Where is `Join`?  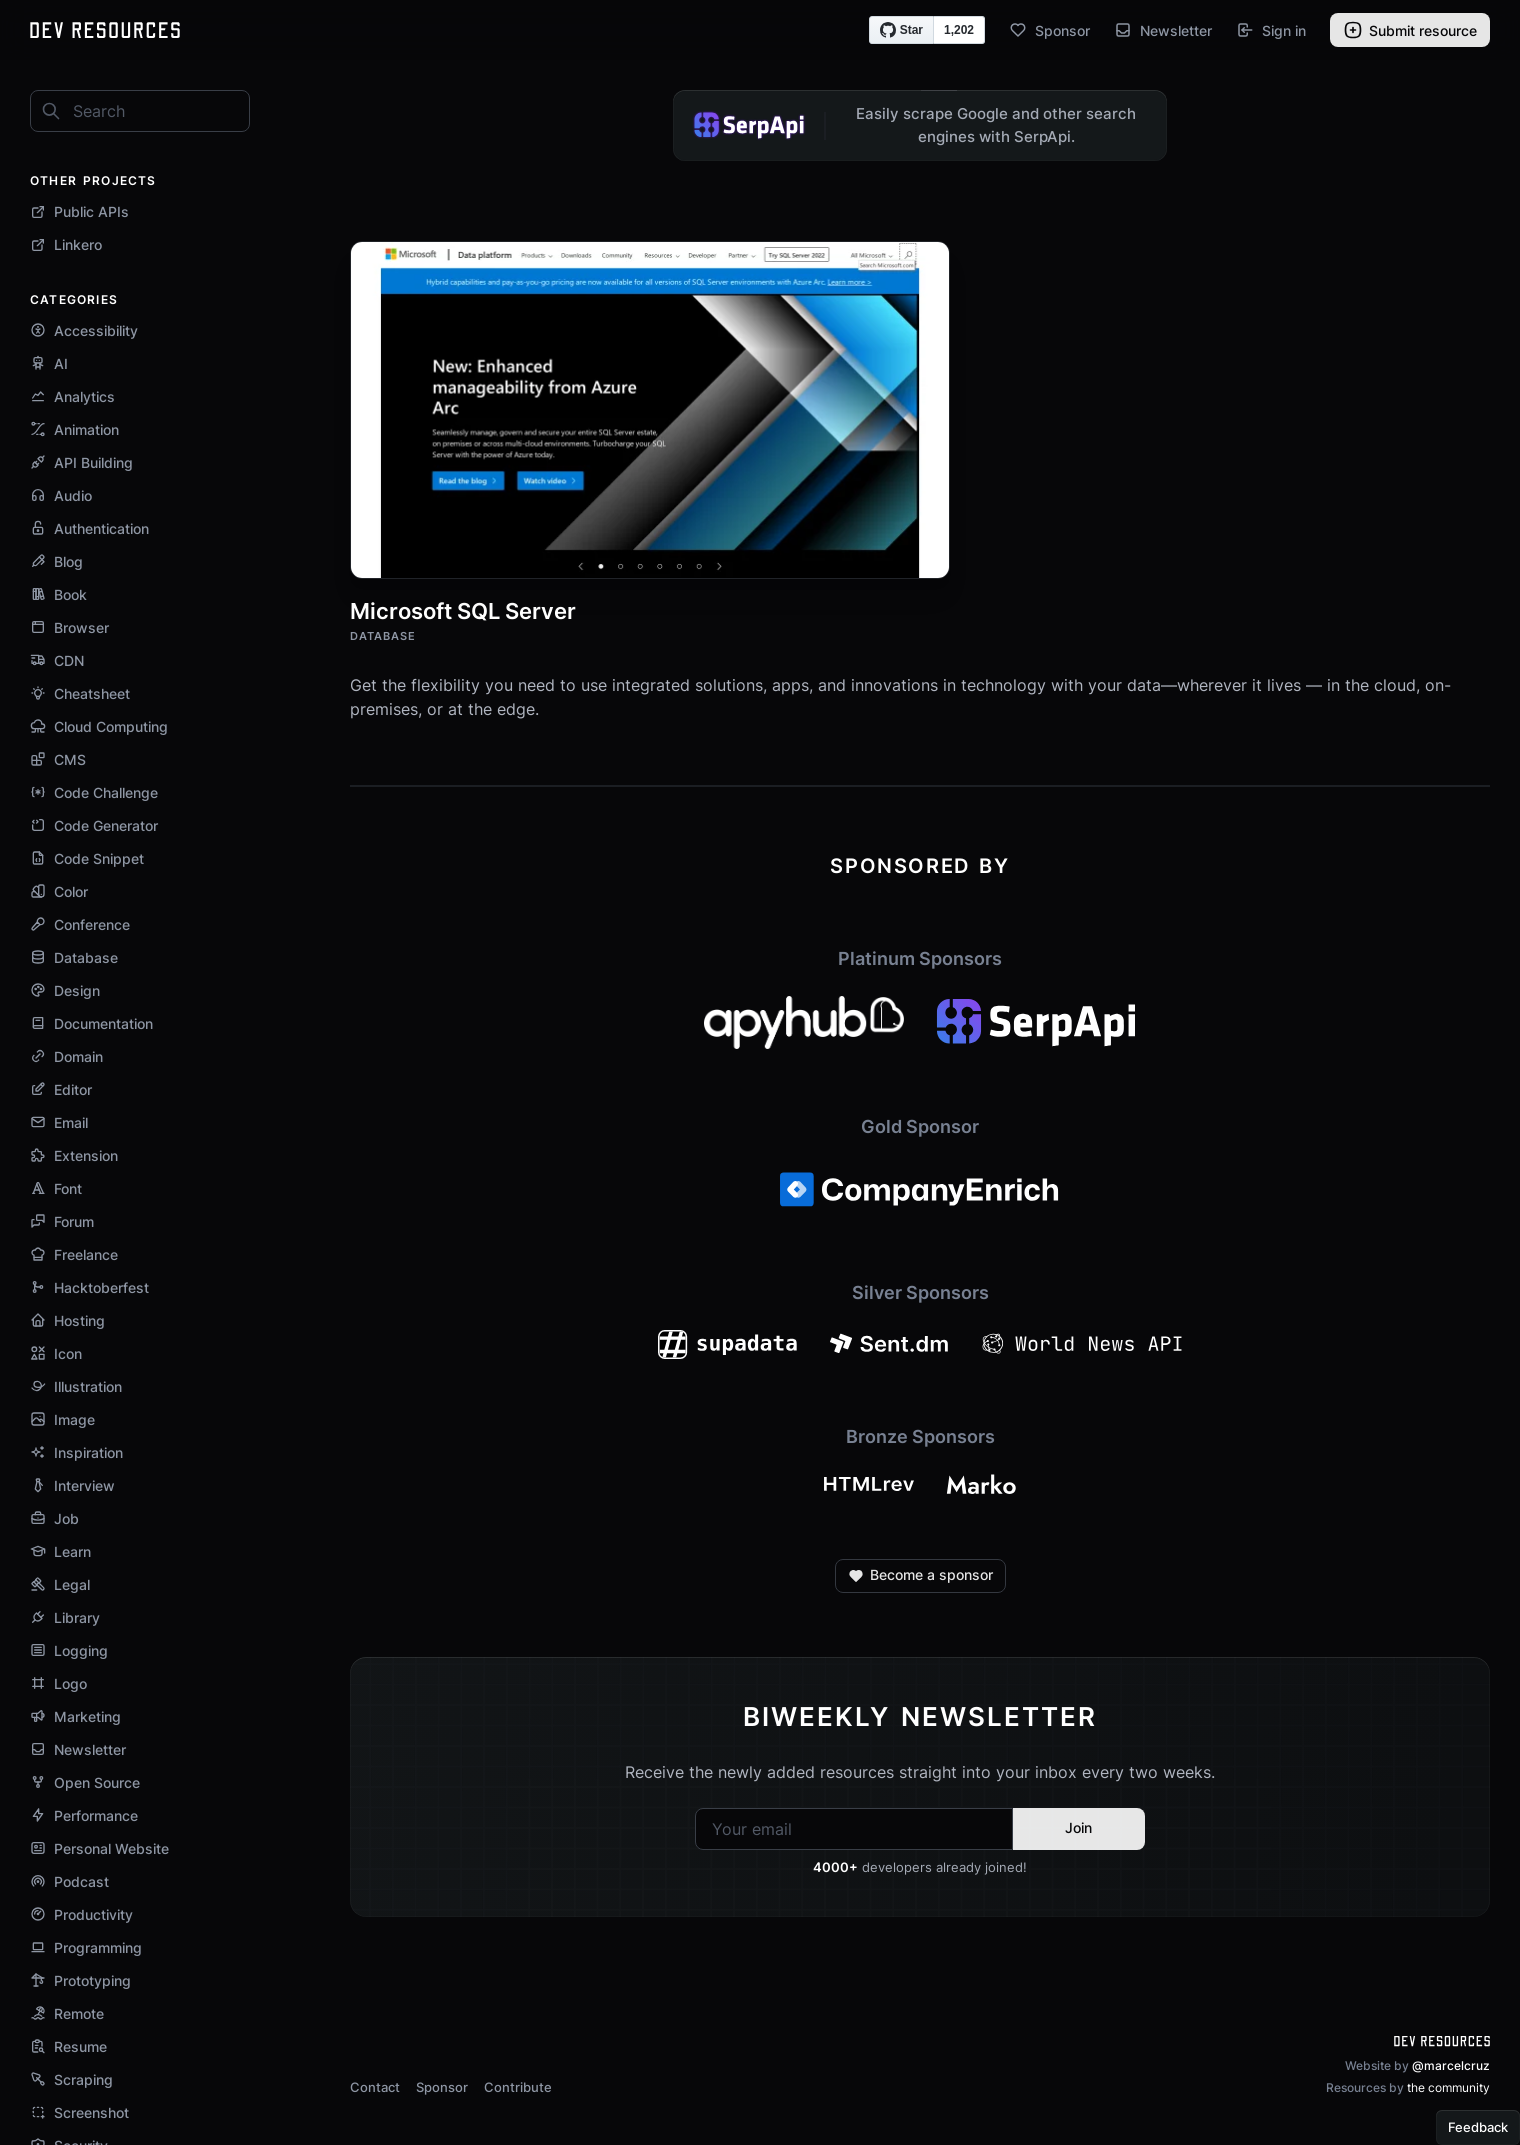
Join is located at coordinates (1078, 1827).